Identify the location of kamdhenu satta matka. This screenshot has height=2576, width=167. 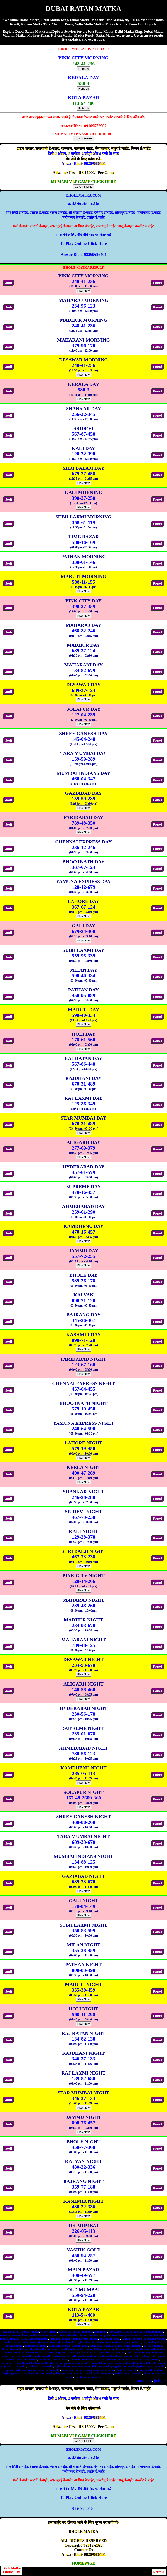
(75, 2370).